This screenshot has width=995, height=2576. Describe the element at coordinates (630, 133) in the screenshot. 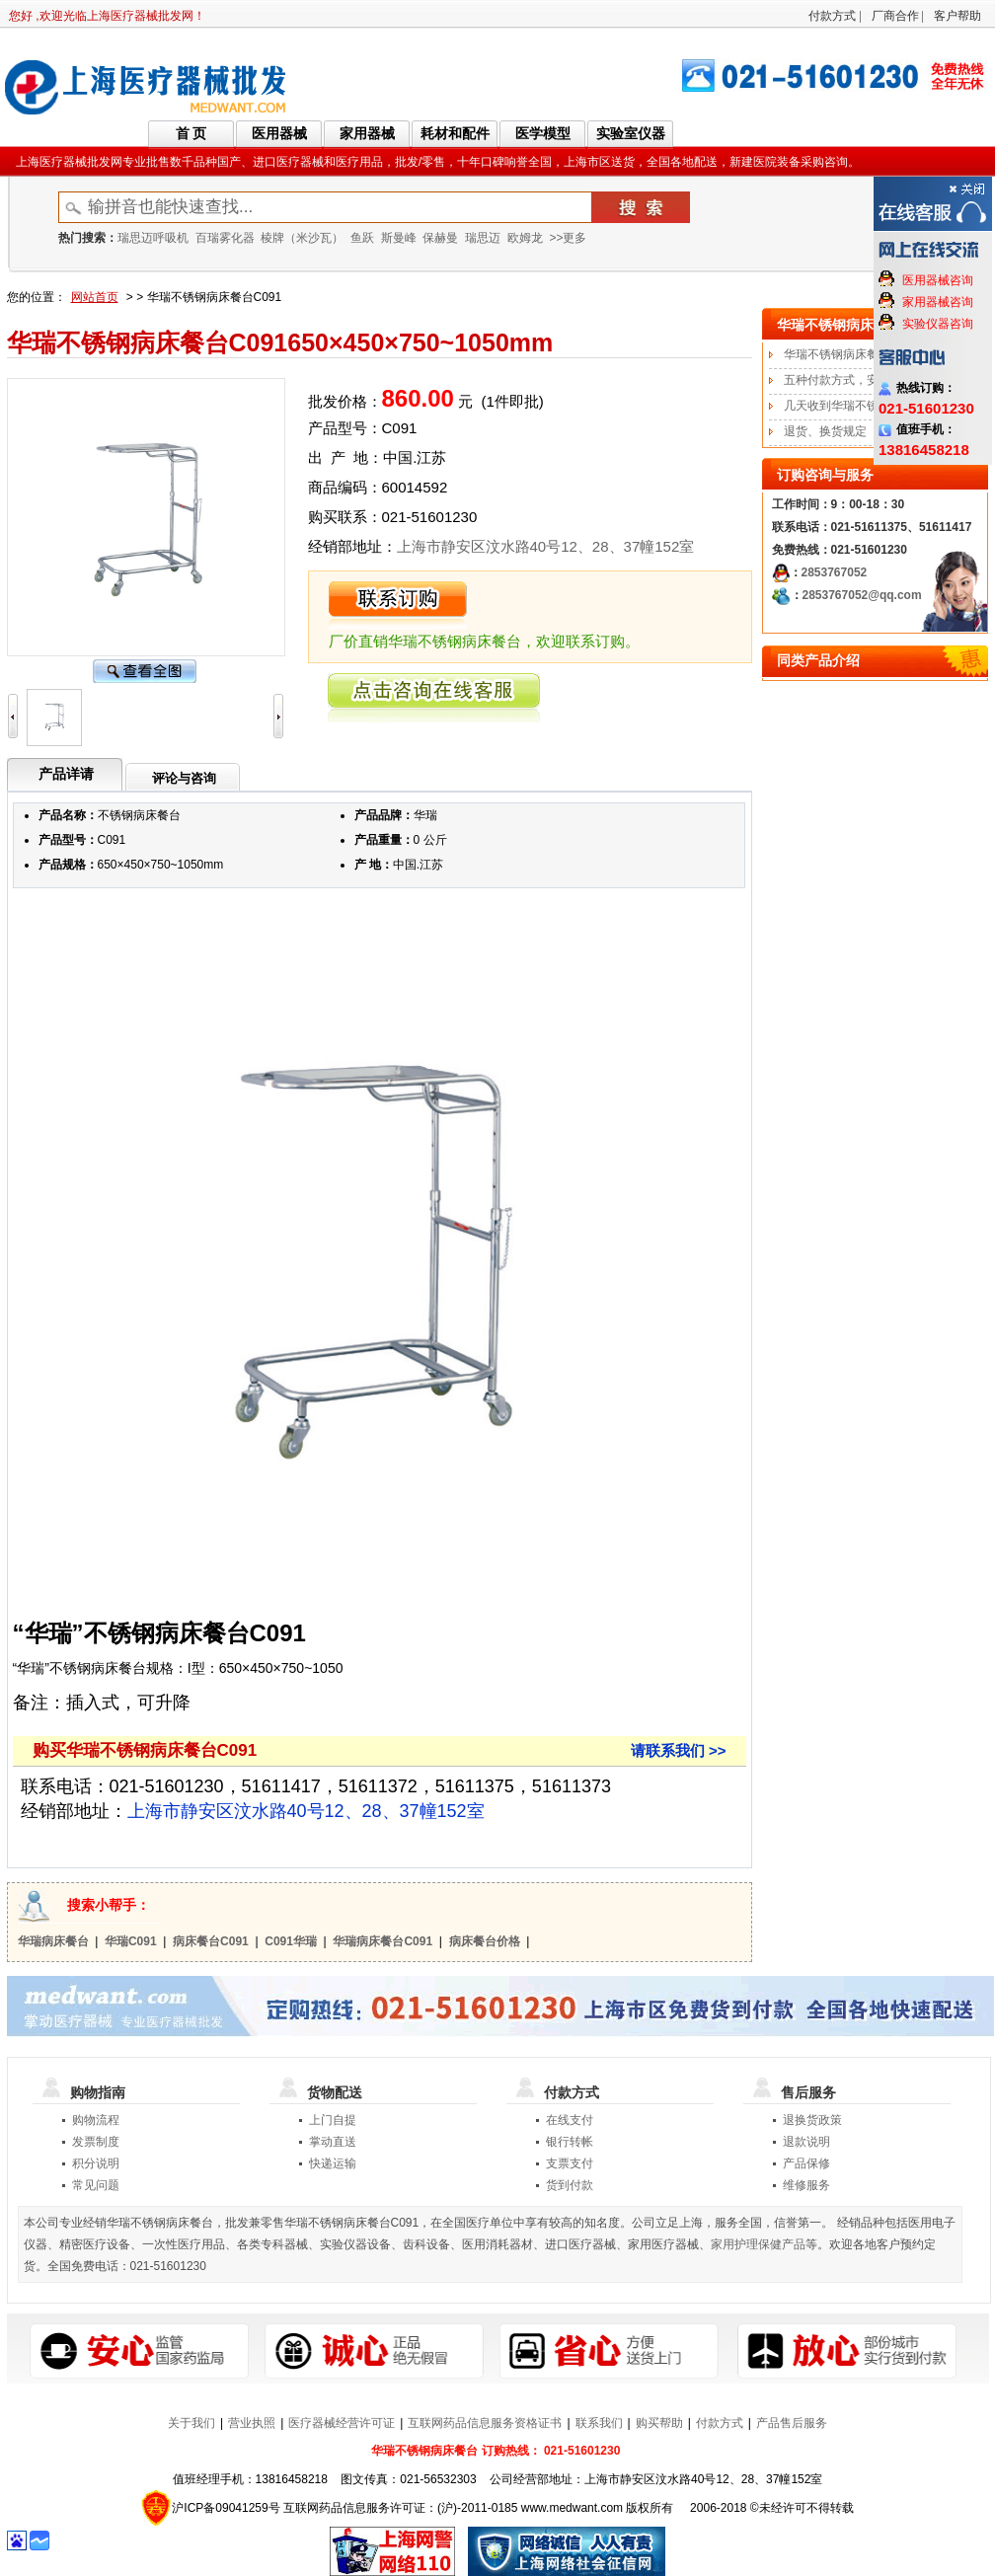

I see `实验室仪器` at that location.